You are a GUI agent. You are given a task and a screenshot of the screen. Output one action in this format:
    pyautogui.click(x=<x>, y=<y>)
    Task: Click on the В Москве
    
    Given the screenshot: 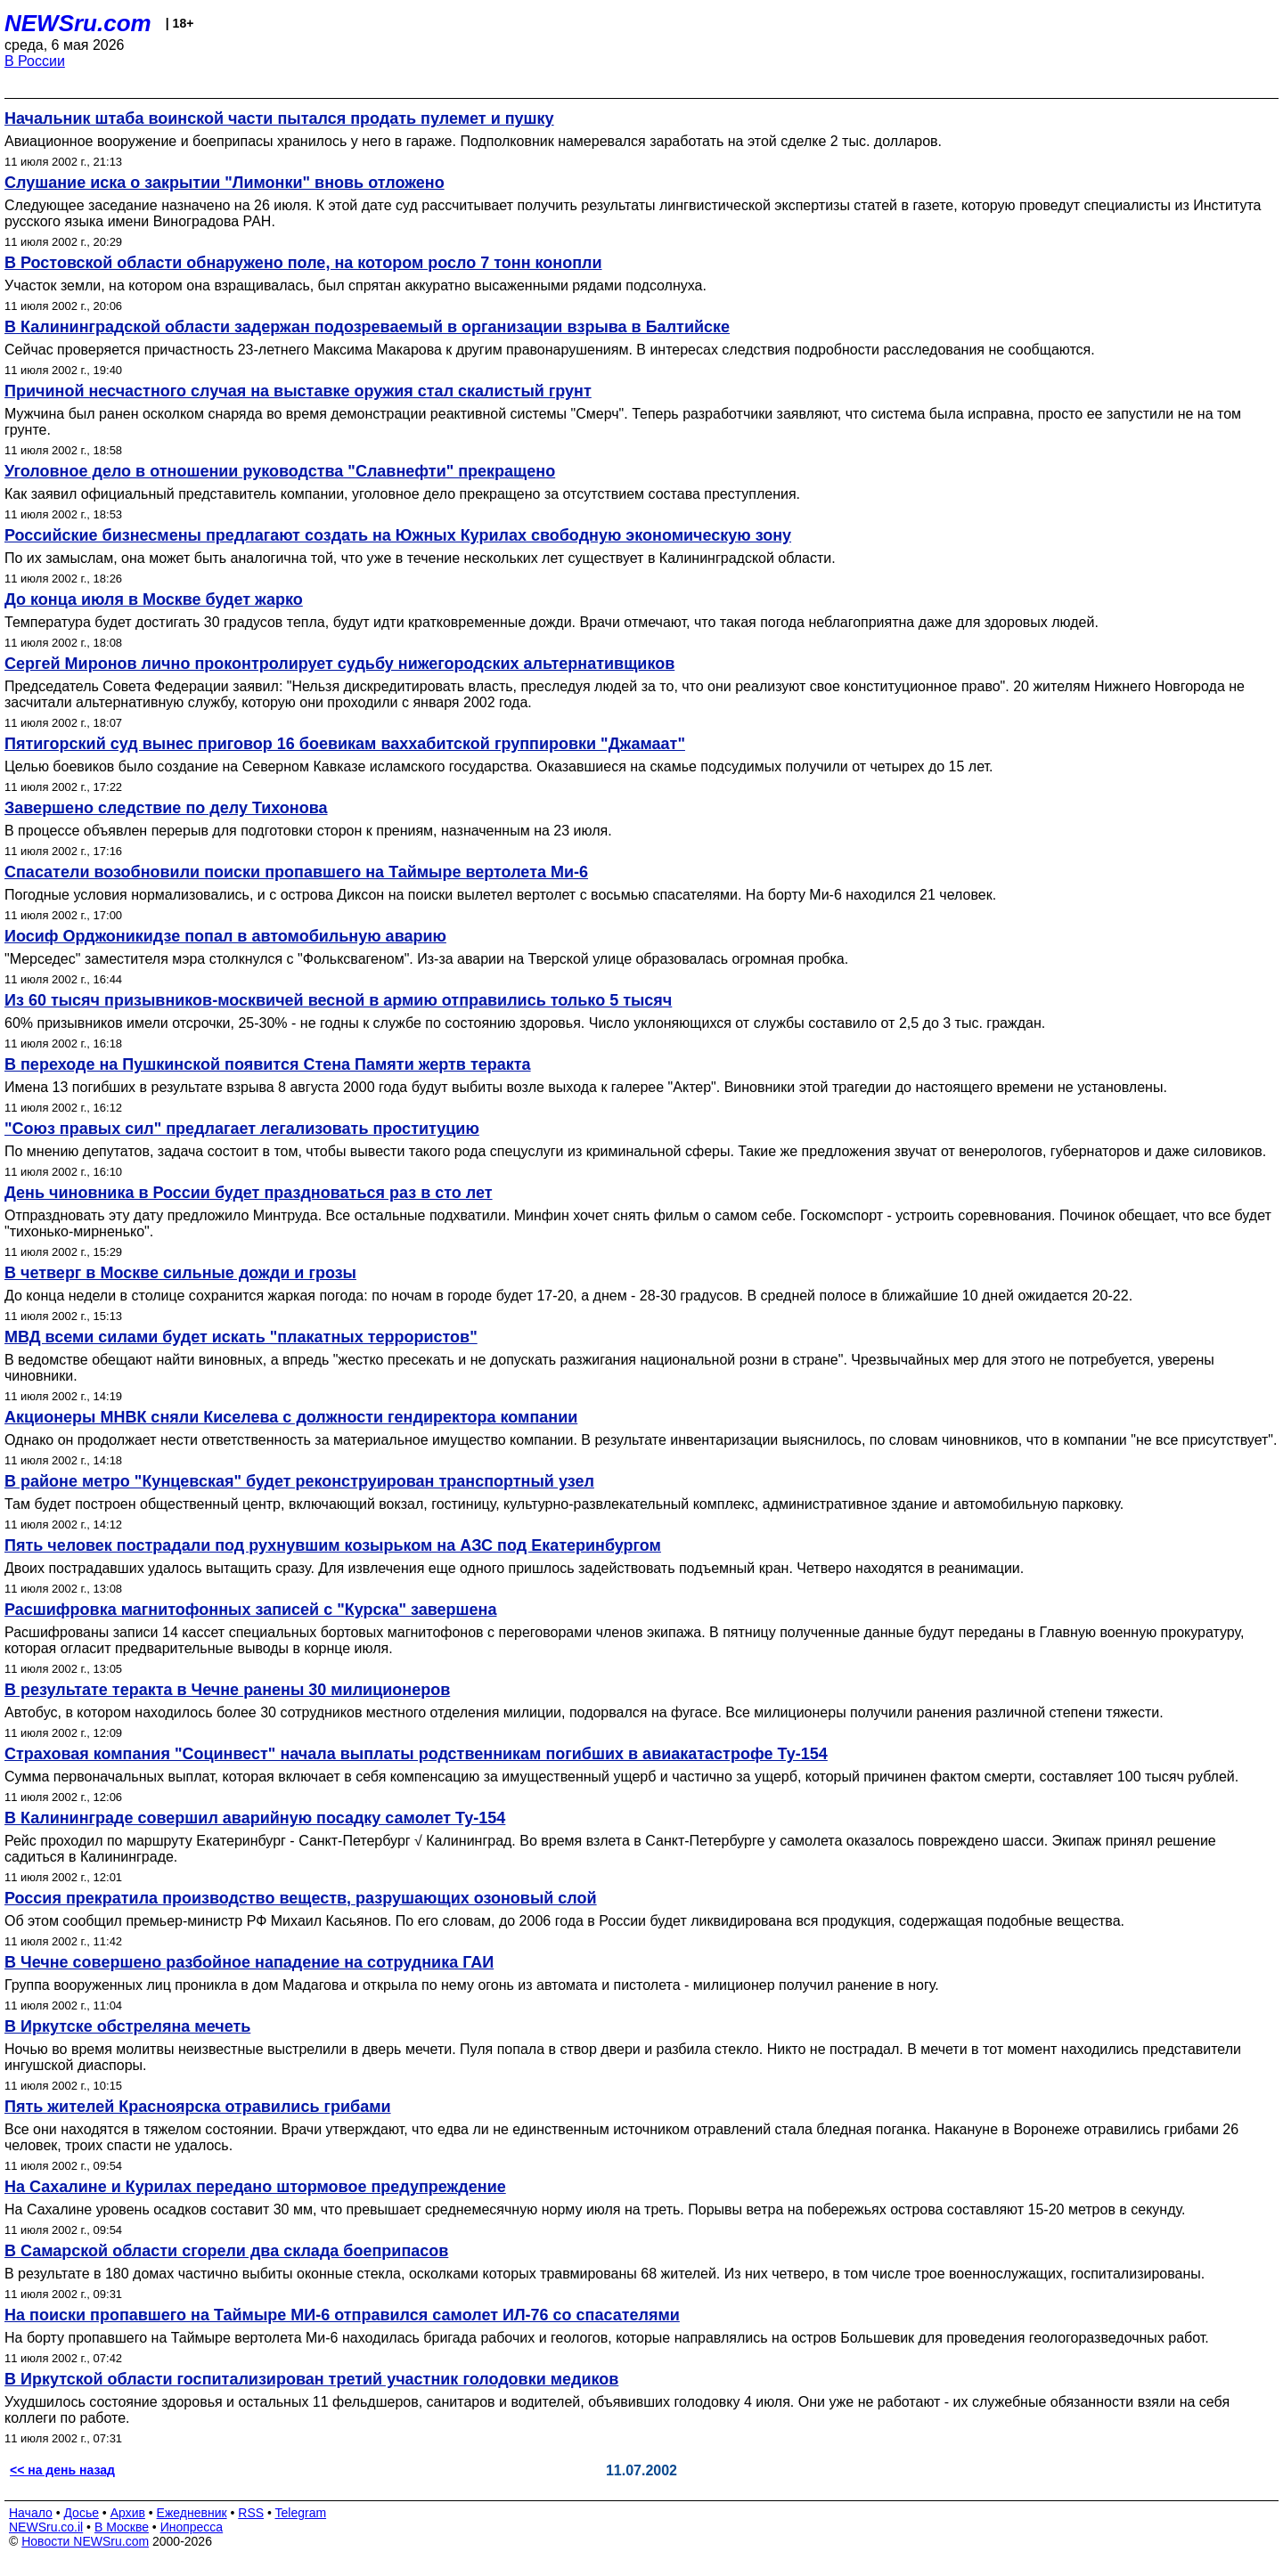 What is the action you would take?
    pyautogui.click(x=121, y=2527)
    